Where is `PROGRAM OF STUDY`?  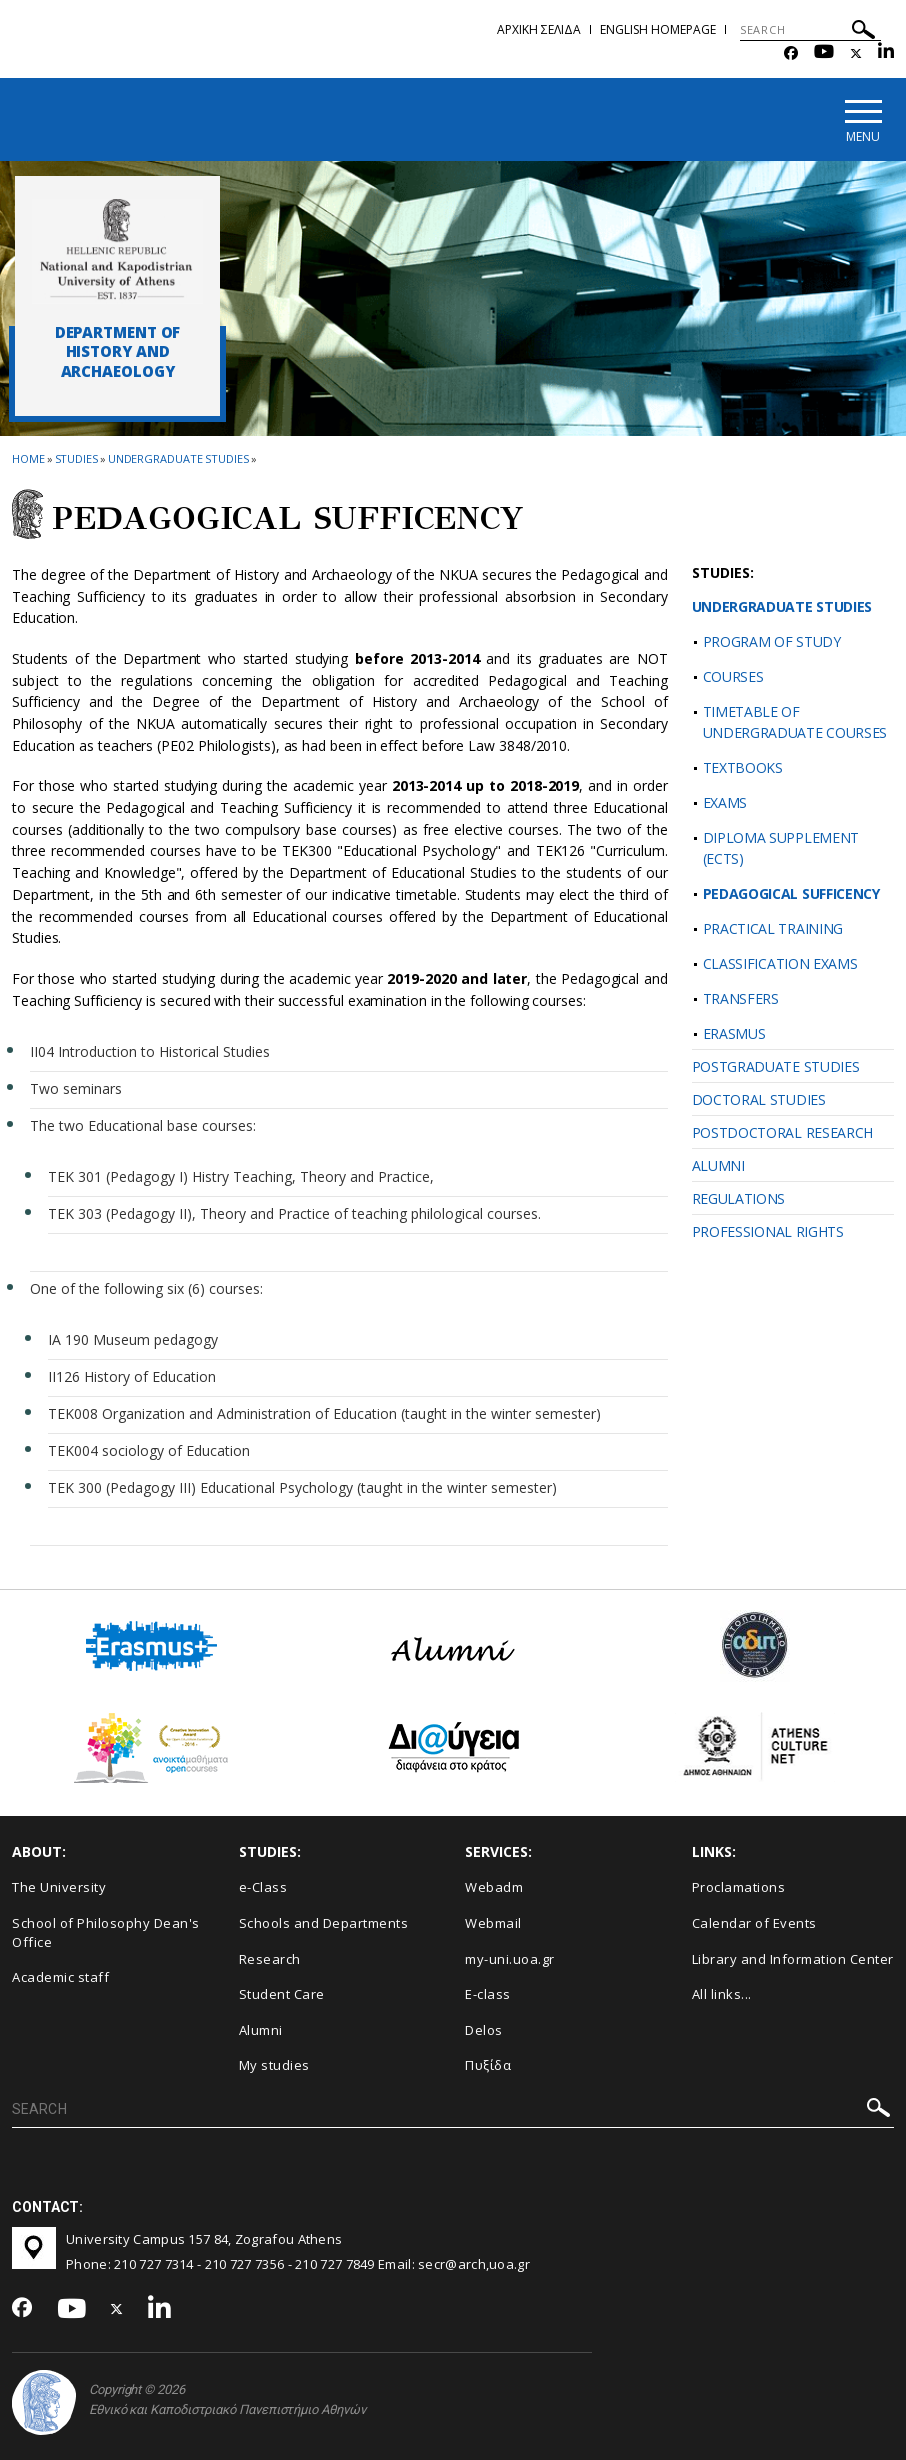 PROGRAM OF STUDY is located at coordinates (772, 641).